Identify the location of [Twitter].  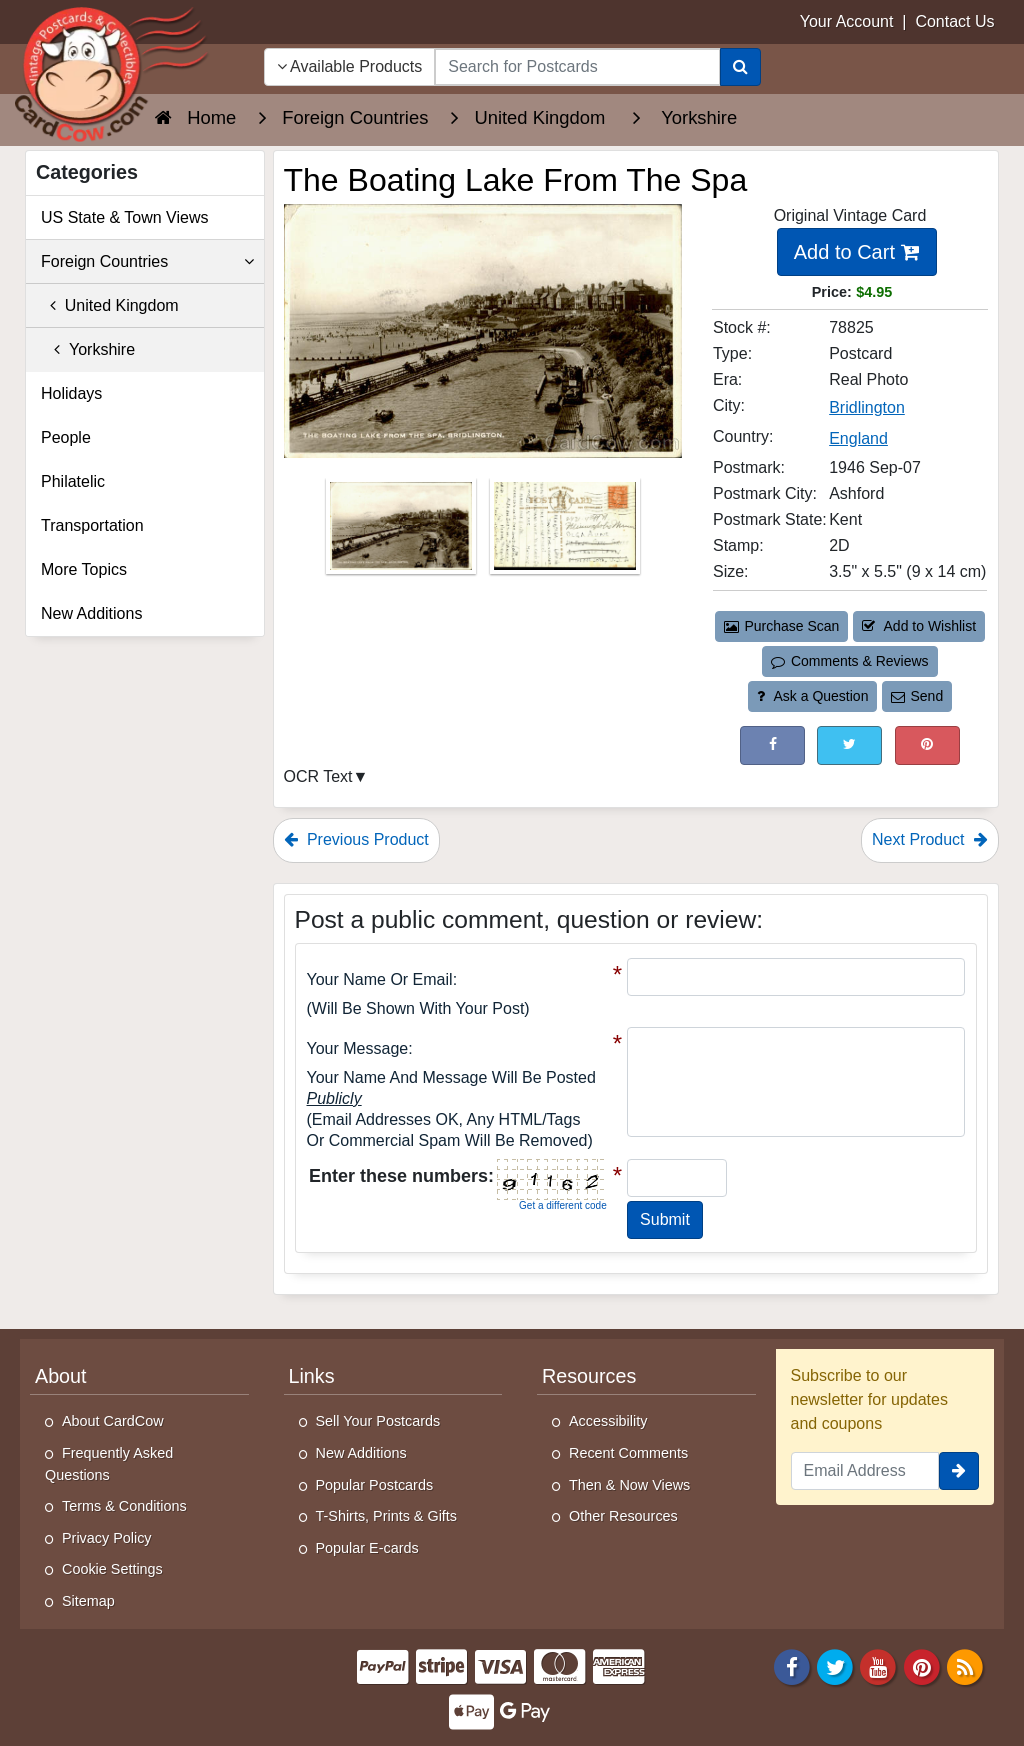
(835, 1665).